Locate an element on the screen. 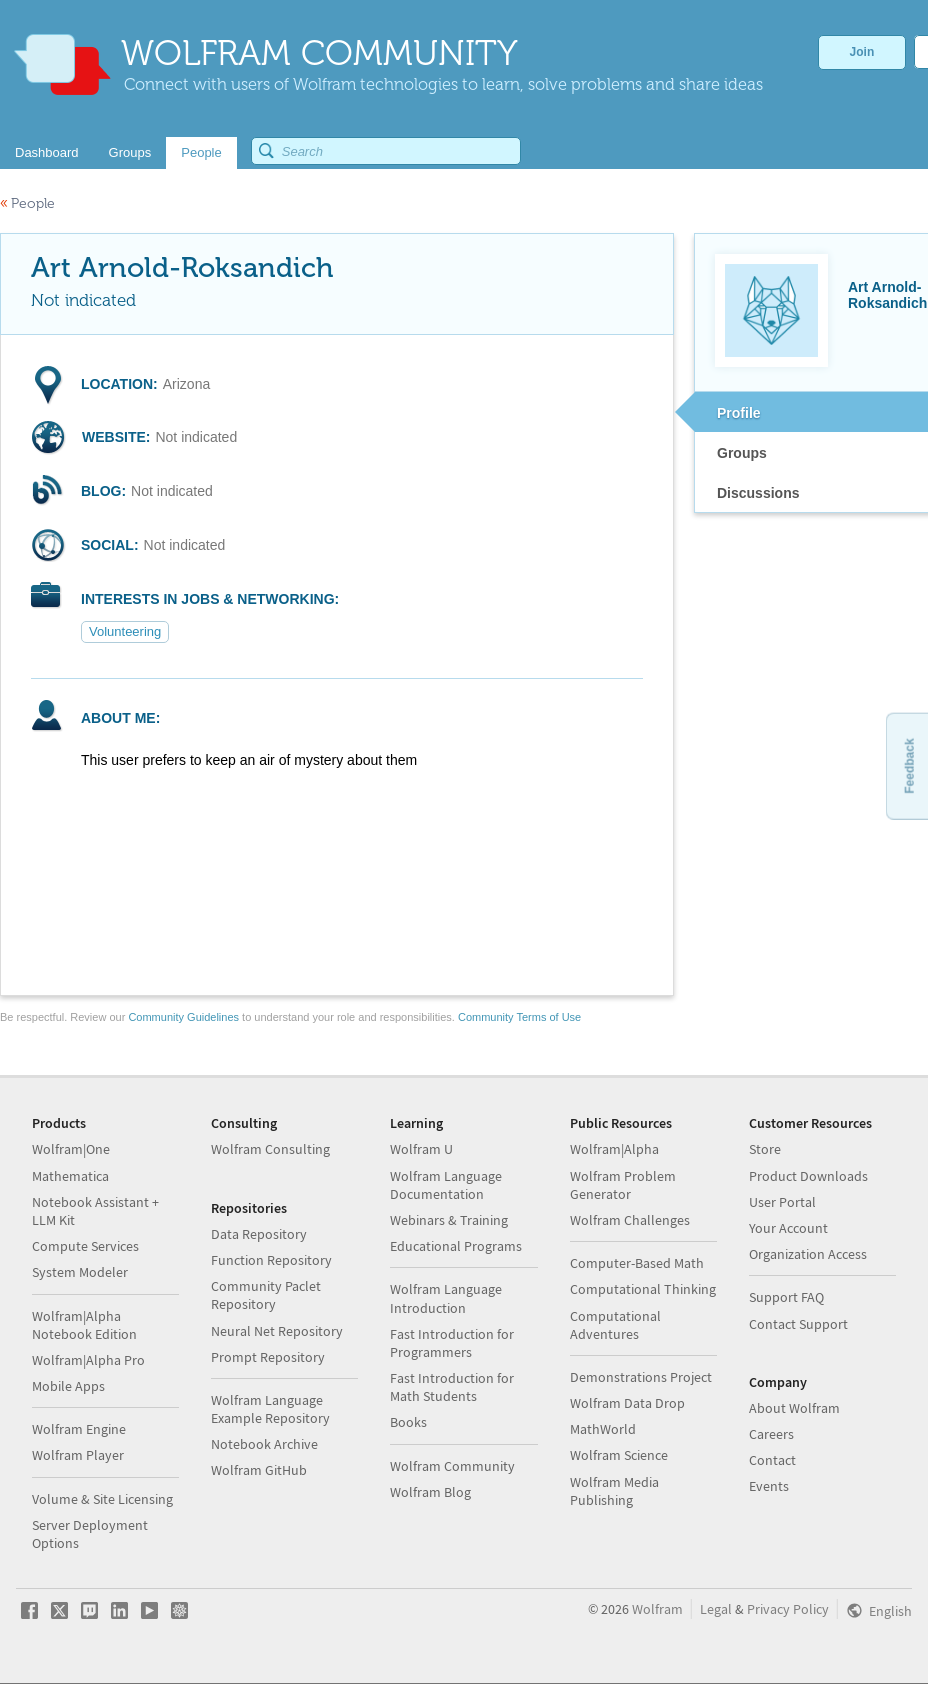 This screenshot has width=928, height=1684. Function Repository is located at coordinates (271, 1260).